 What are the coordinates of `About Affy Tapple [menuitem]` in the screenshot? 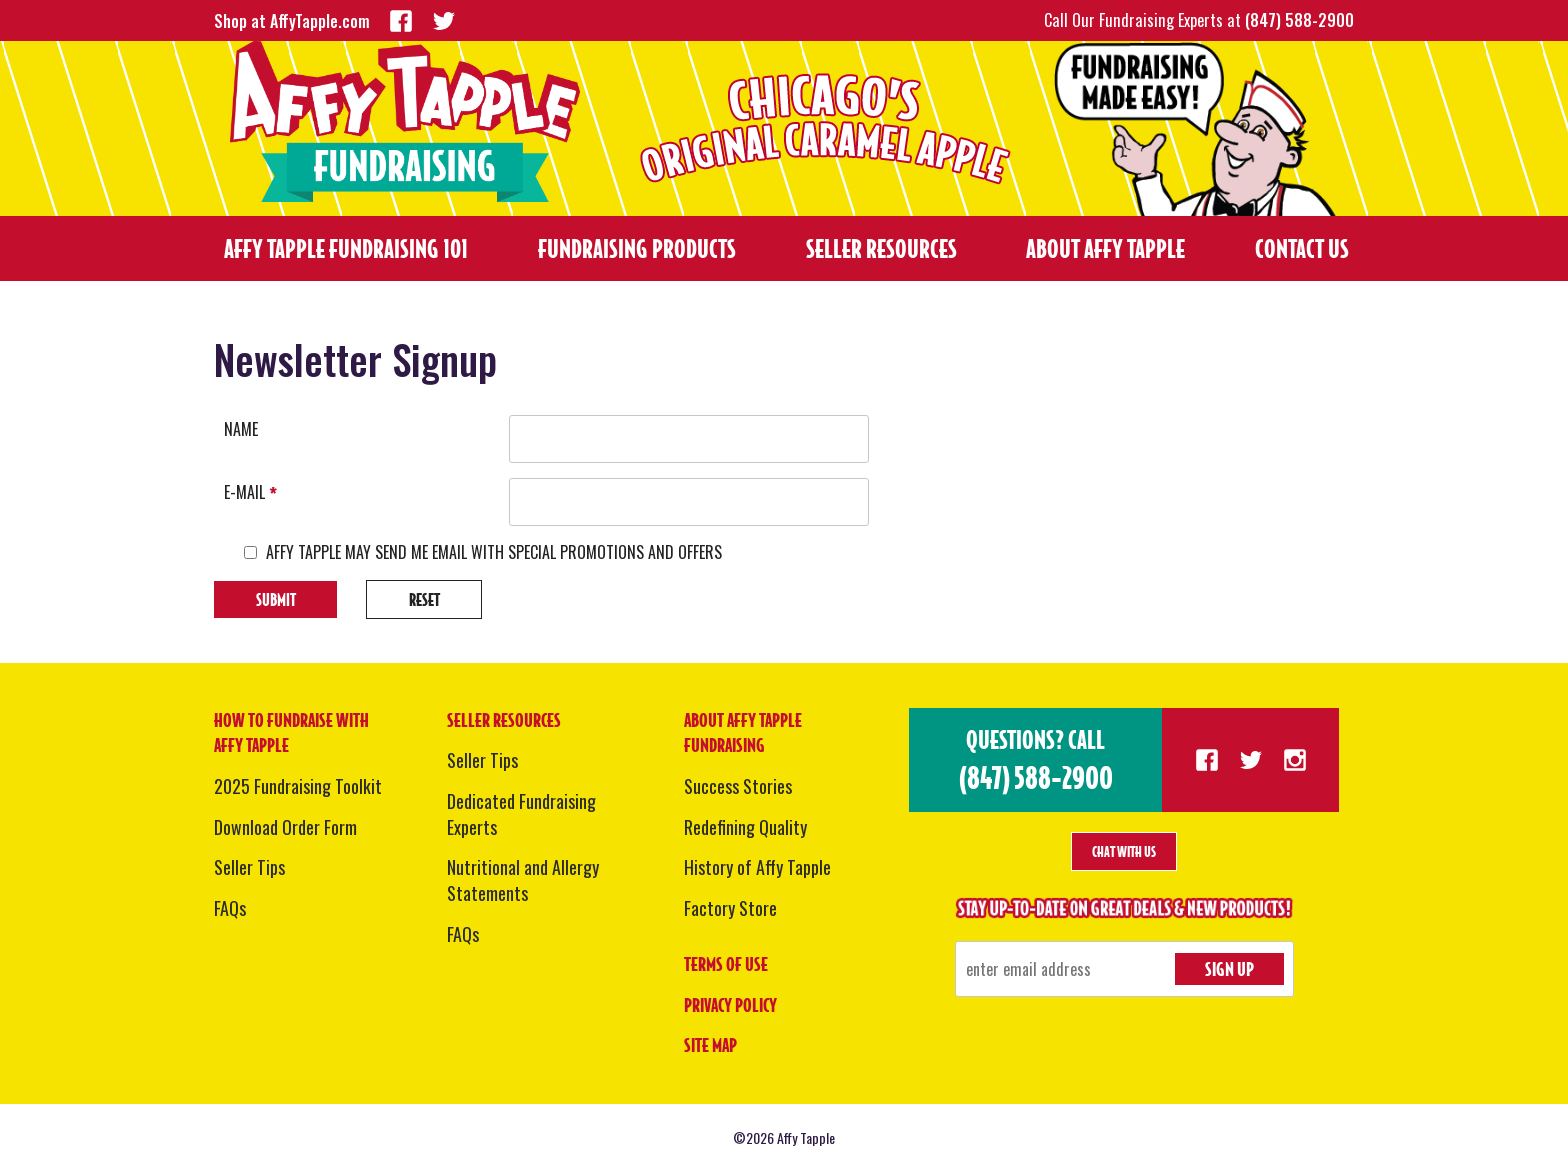 It's located at (1105, 248).